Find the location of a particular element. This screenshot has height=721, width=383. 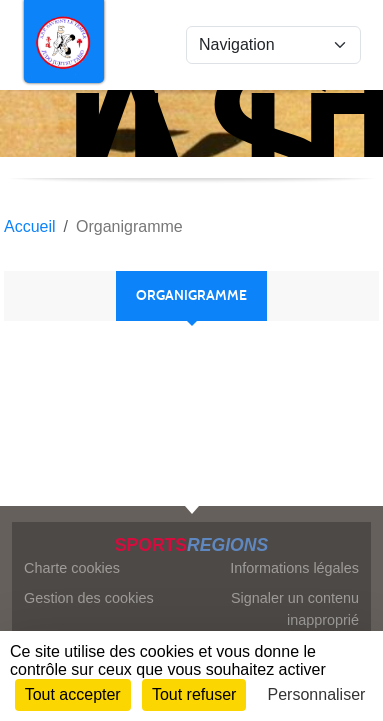

Tout accepter [Cookies : Tout accepter] is located at coordinates (73, 694).